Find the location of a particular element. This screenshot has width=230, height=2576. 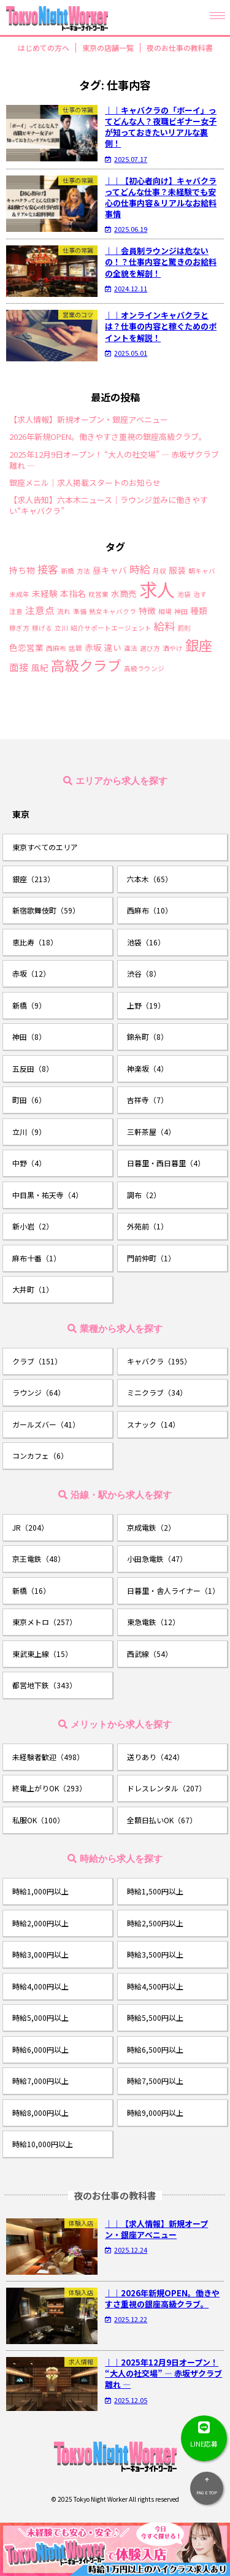

新橋 [新橋 (1個の項目)] is located at coordinates (67, 571).